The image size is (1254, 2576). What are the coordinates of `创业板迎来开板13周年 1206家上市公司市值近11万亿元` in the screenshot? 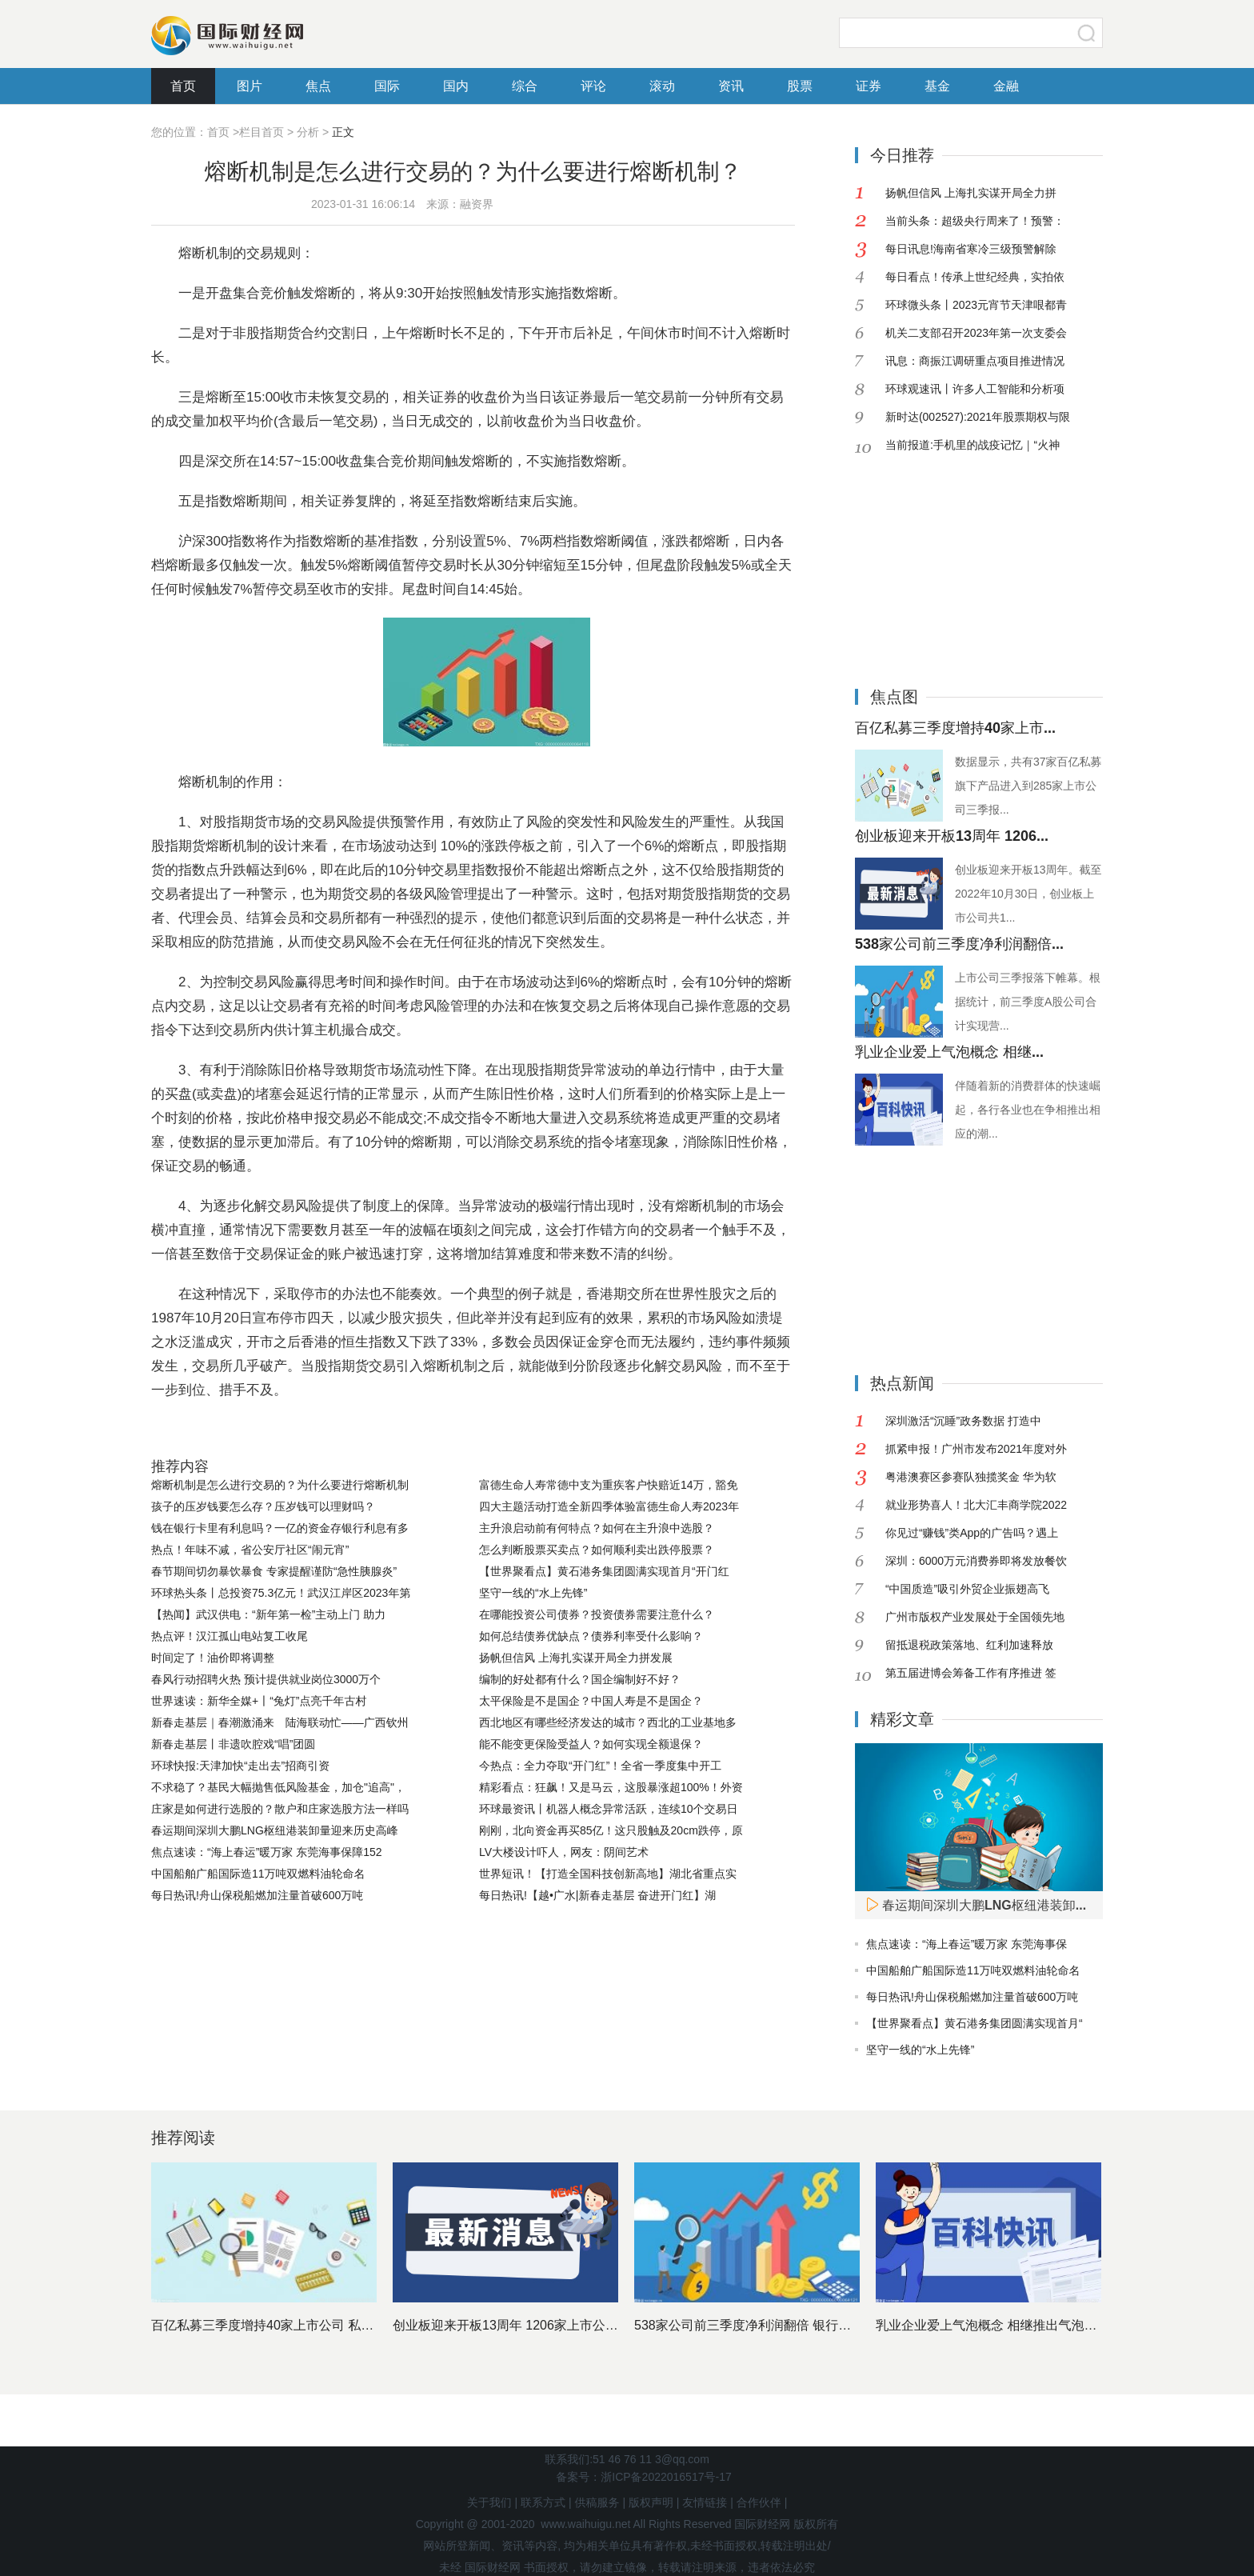 It's located at (551, 2325).